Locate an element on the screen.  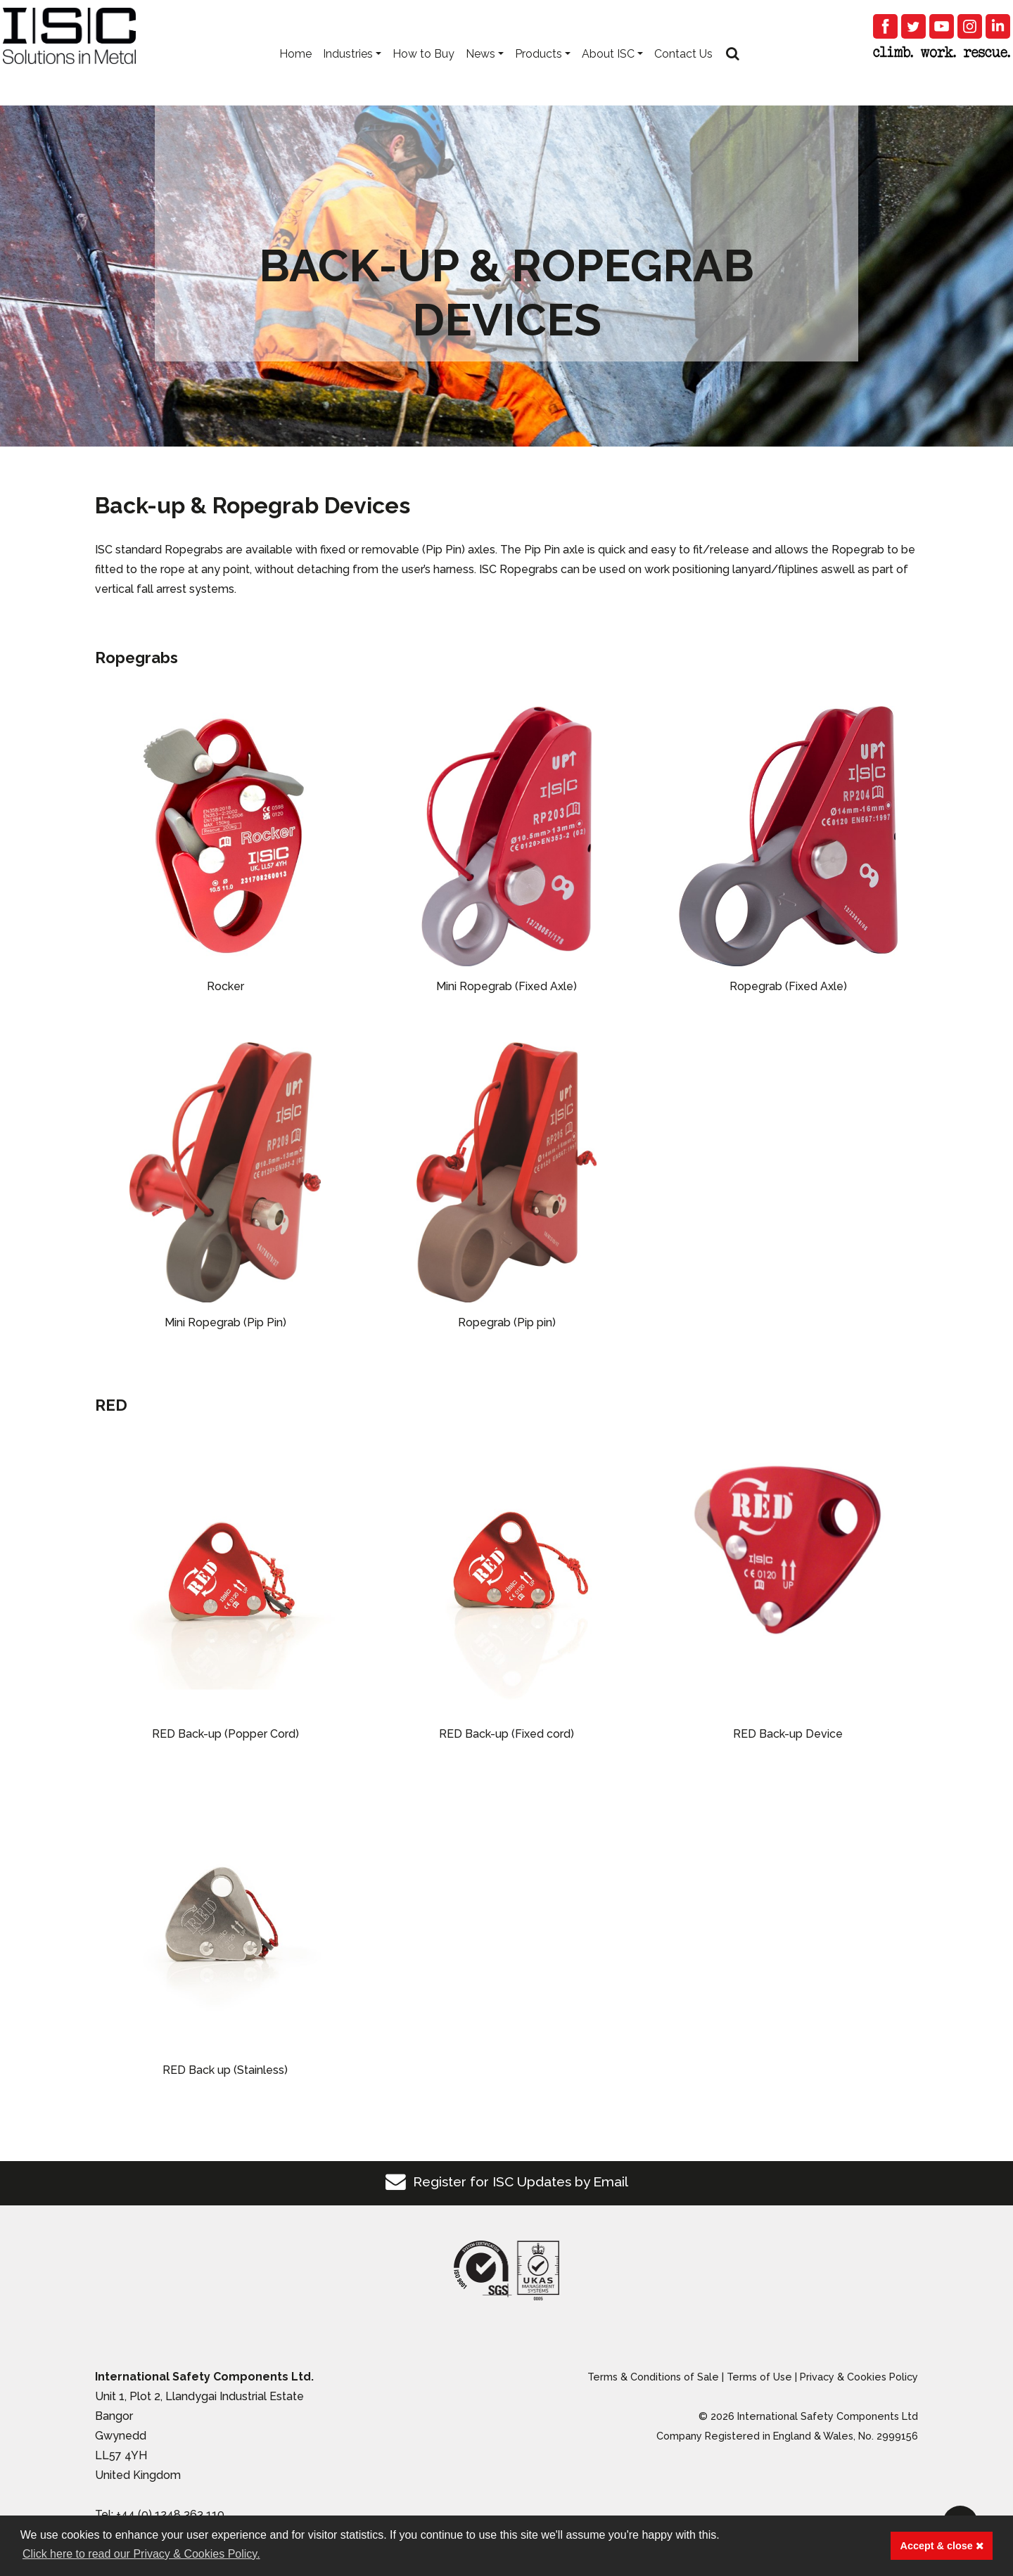
Privacy & Cookies Policy is located at coordinates (859, 2377).